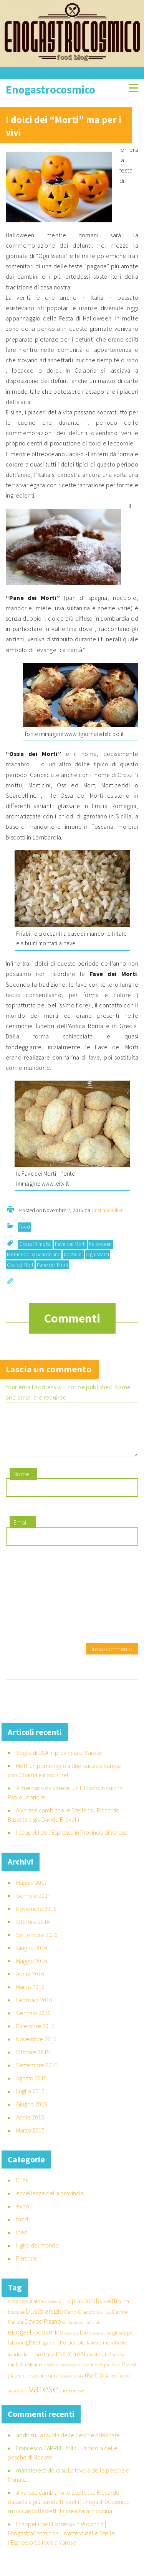 Image resolution: width=144 pixels, height=2576 pixels. I want to click on giuda [giuda (1 elemento )], so click(106, 2342).